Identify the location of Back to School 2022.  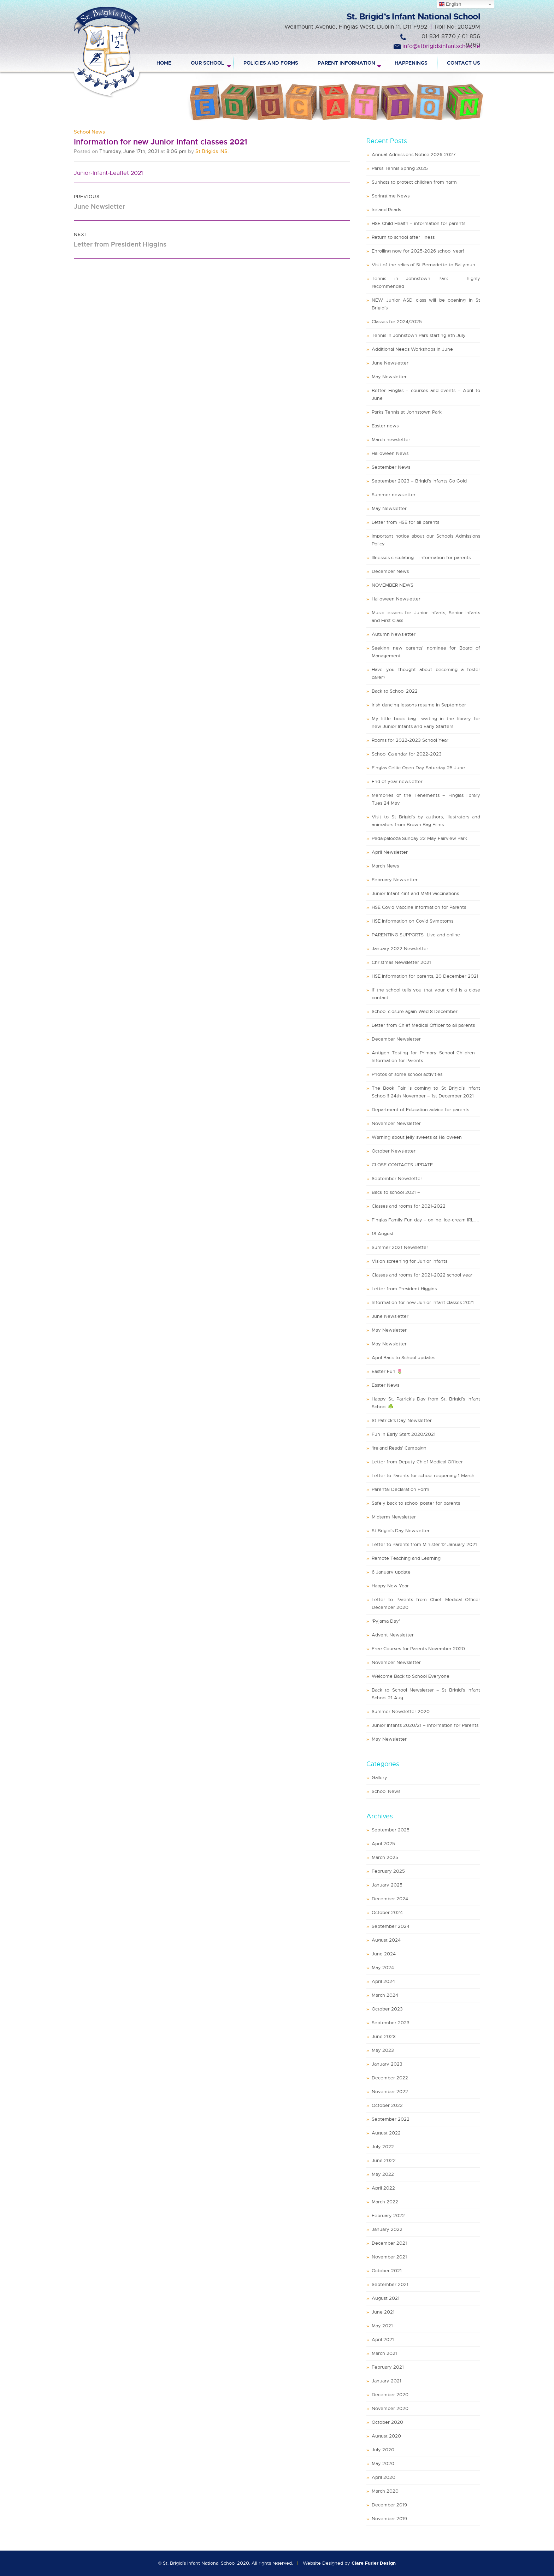
(395, 691).